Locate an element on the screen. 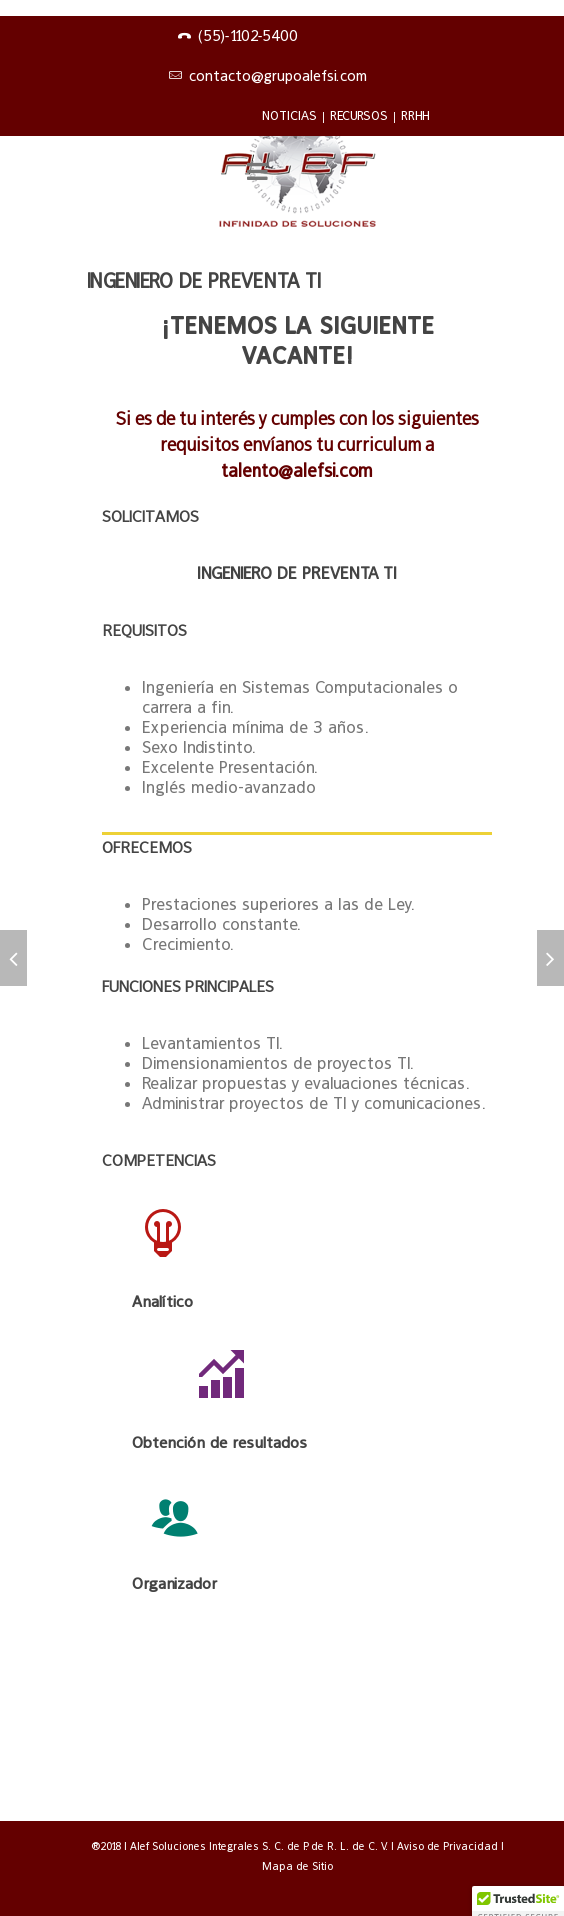 The image size is (564, 1916). Mapa de Sitio is located at coordinates (297, 1866).